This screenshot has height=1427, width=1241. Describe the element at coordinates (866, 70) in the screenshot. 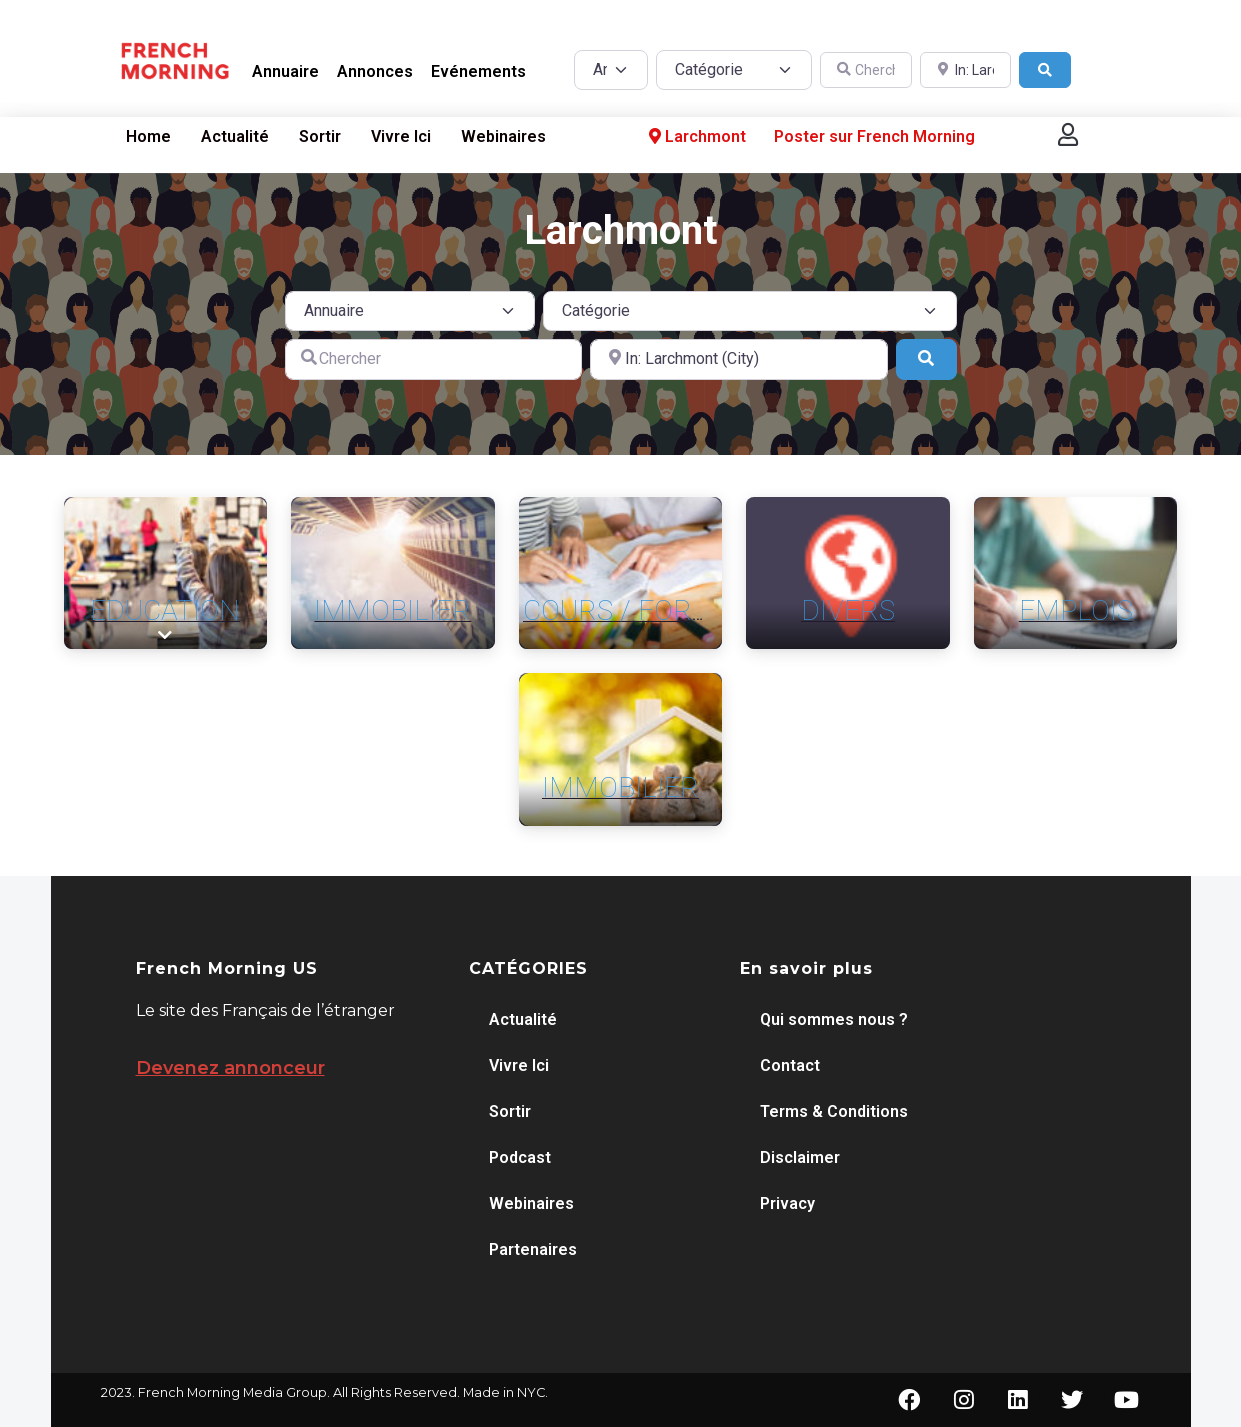

I see `[Chercher]` at that location.